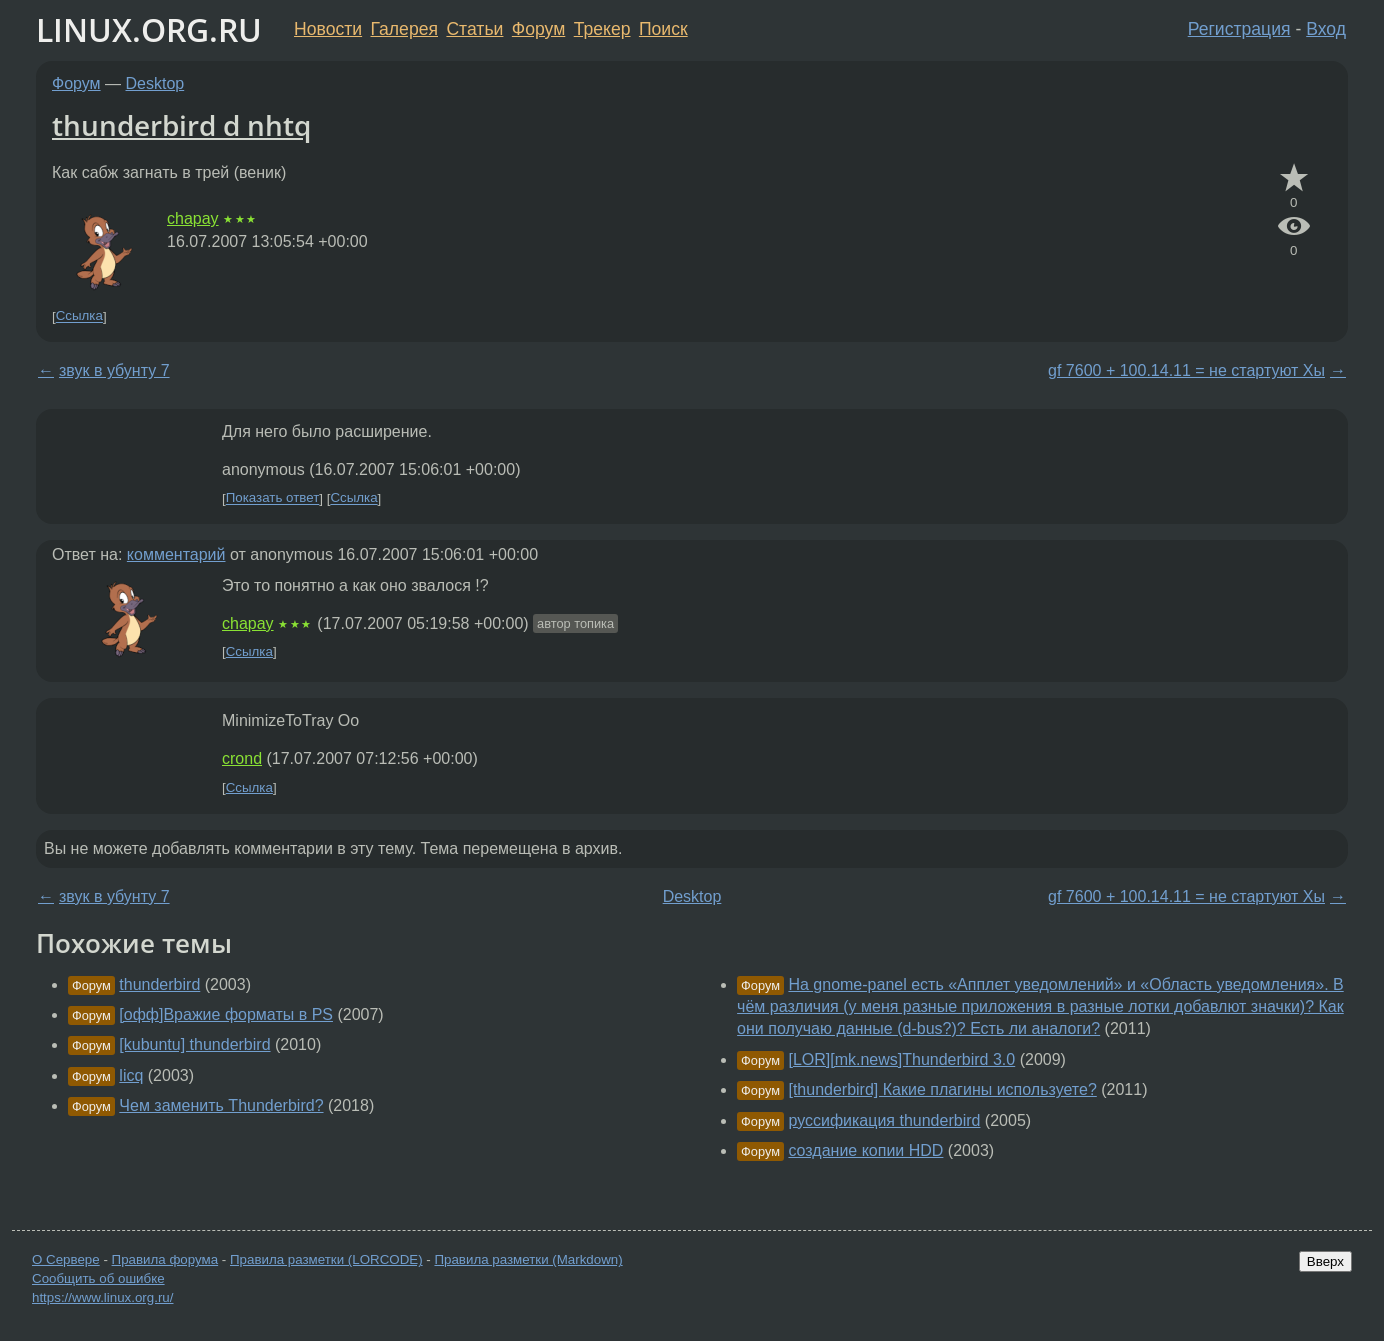  What do you see at coordinates (159, 984) in the screenshot?
I see `thunderbird` at bounding box center [159, 984].